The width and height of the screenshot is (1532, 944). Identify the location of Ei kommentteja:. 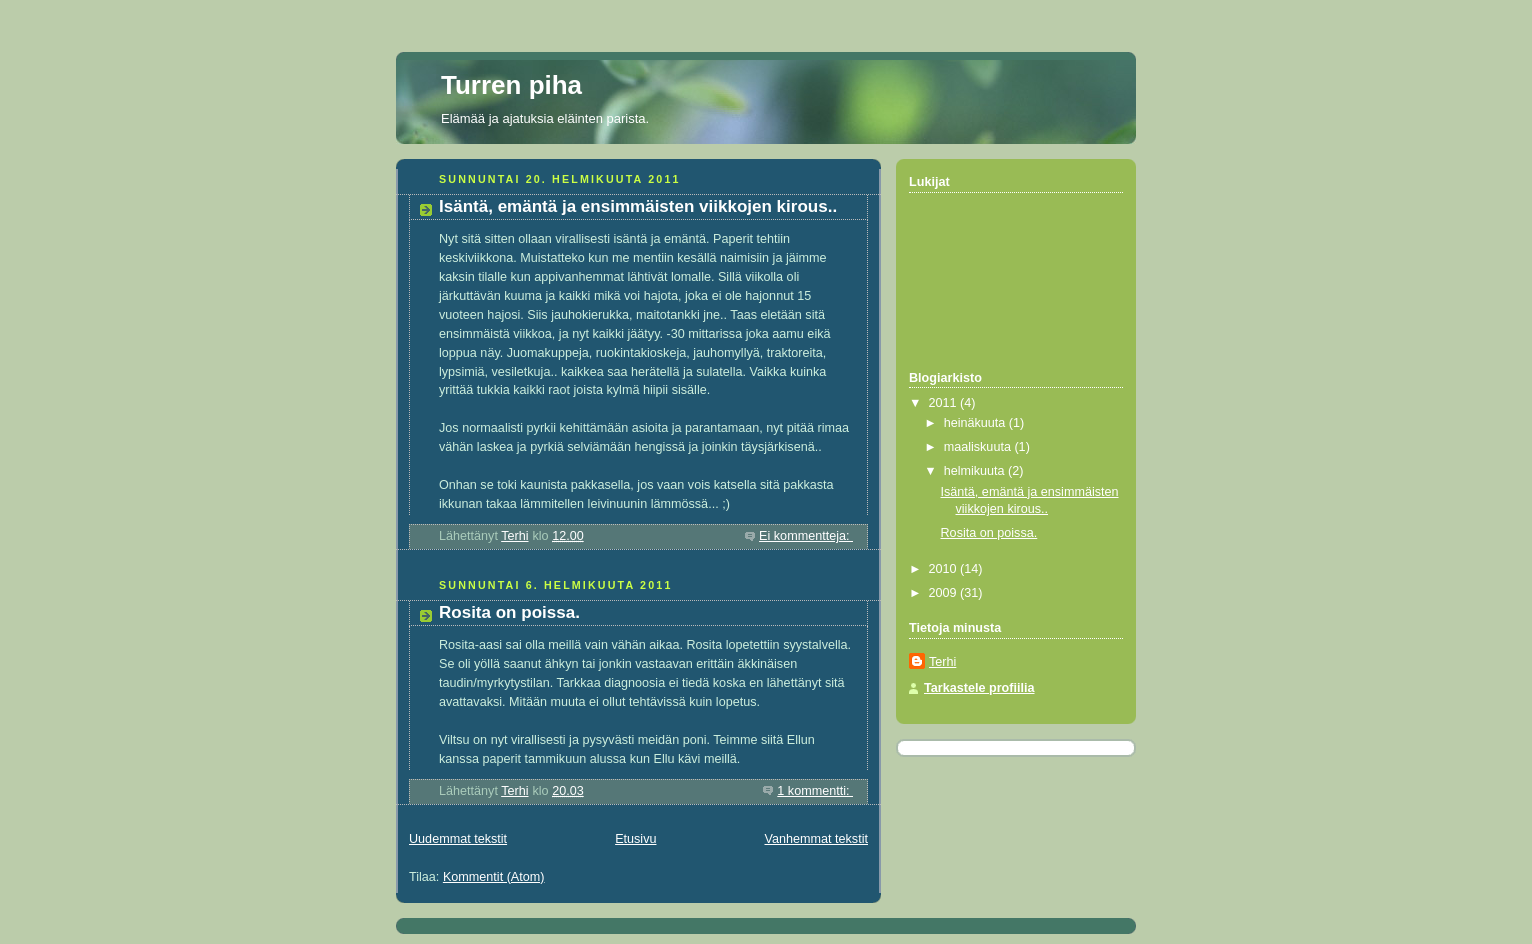
(806, 536).